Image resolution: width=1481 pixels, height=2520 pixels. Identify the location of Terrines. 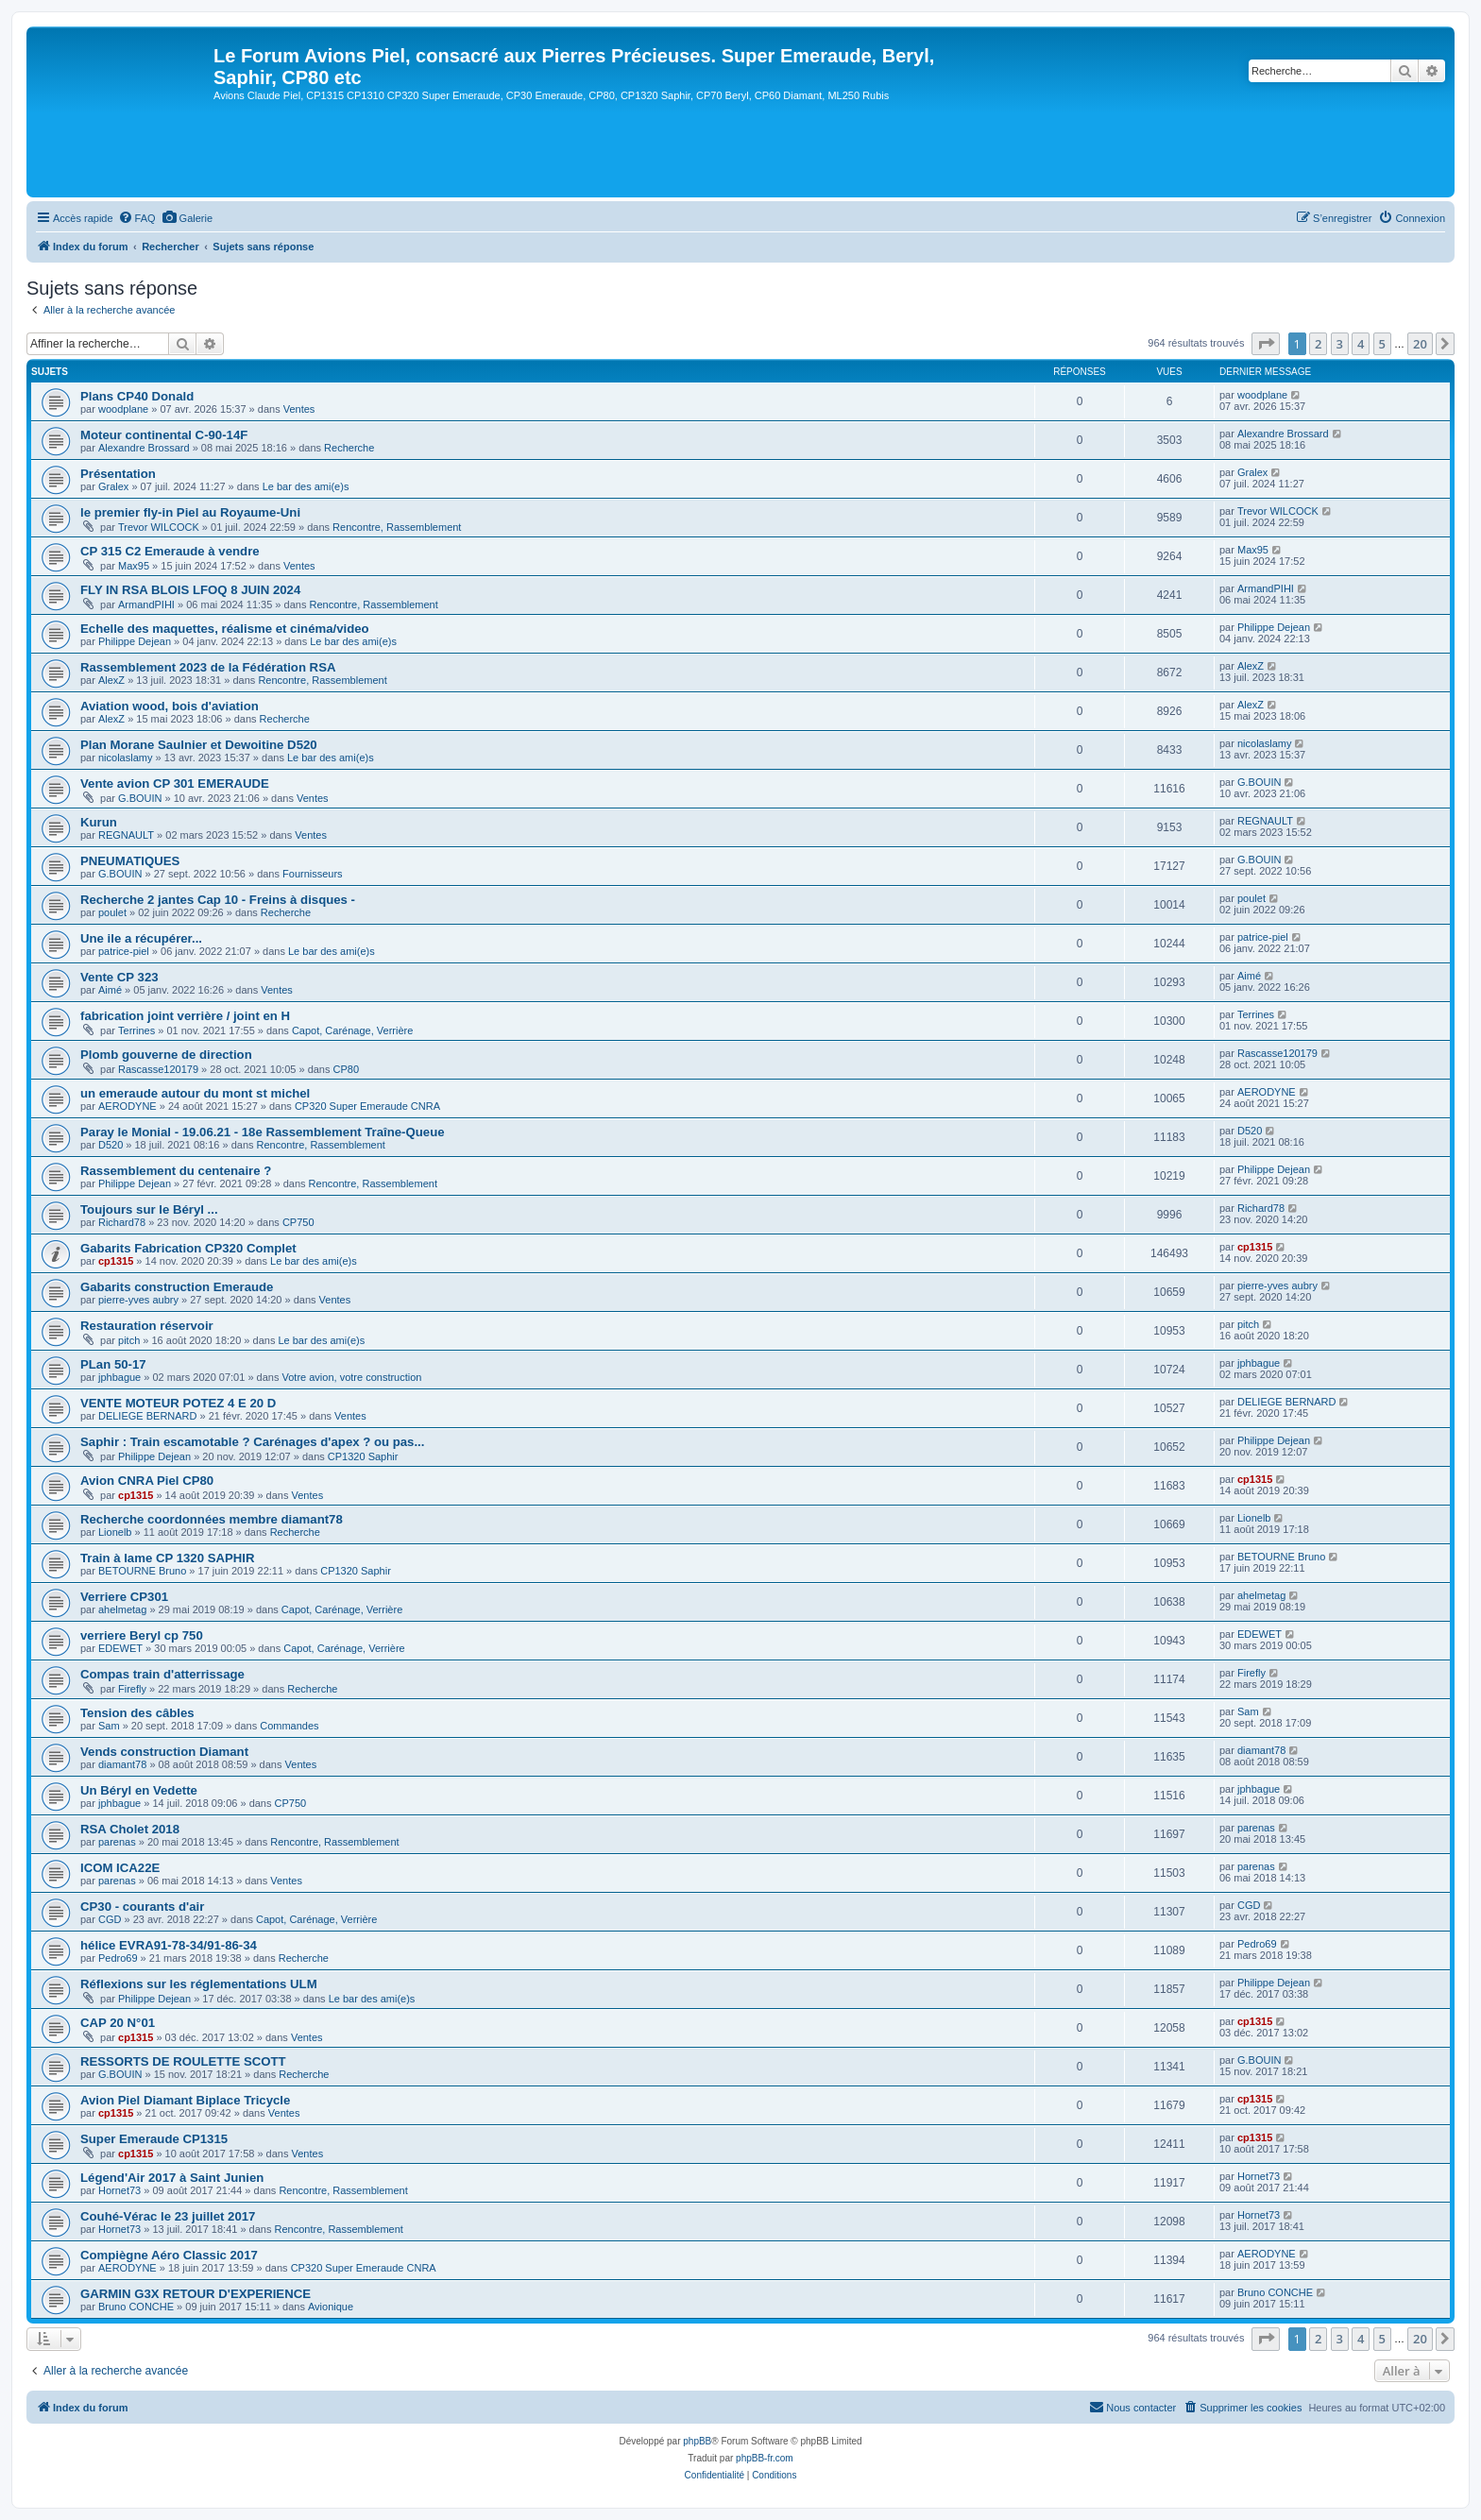
(136, 1030).